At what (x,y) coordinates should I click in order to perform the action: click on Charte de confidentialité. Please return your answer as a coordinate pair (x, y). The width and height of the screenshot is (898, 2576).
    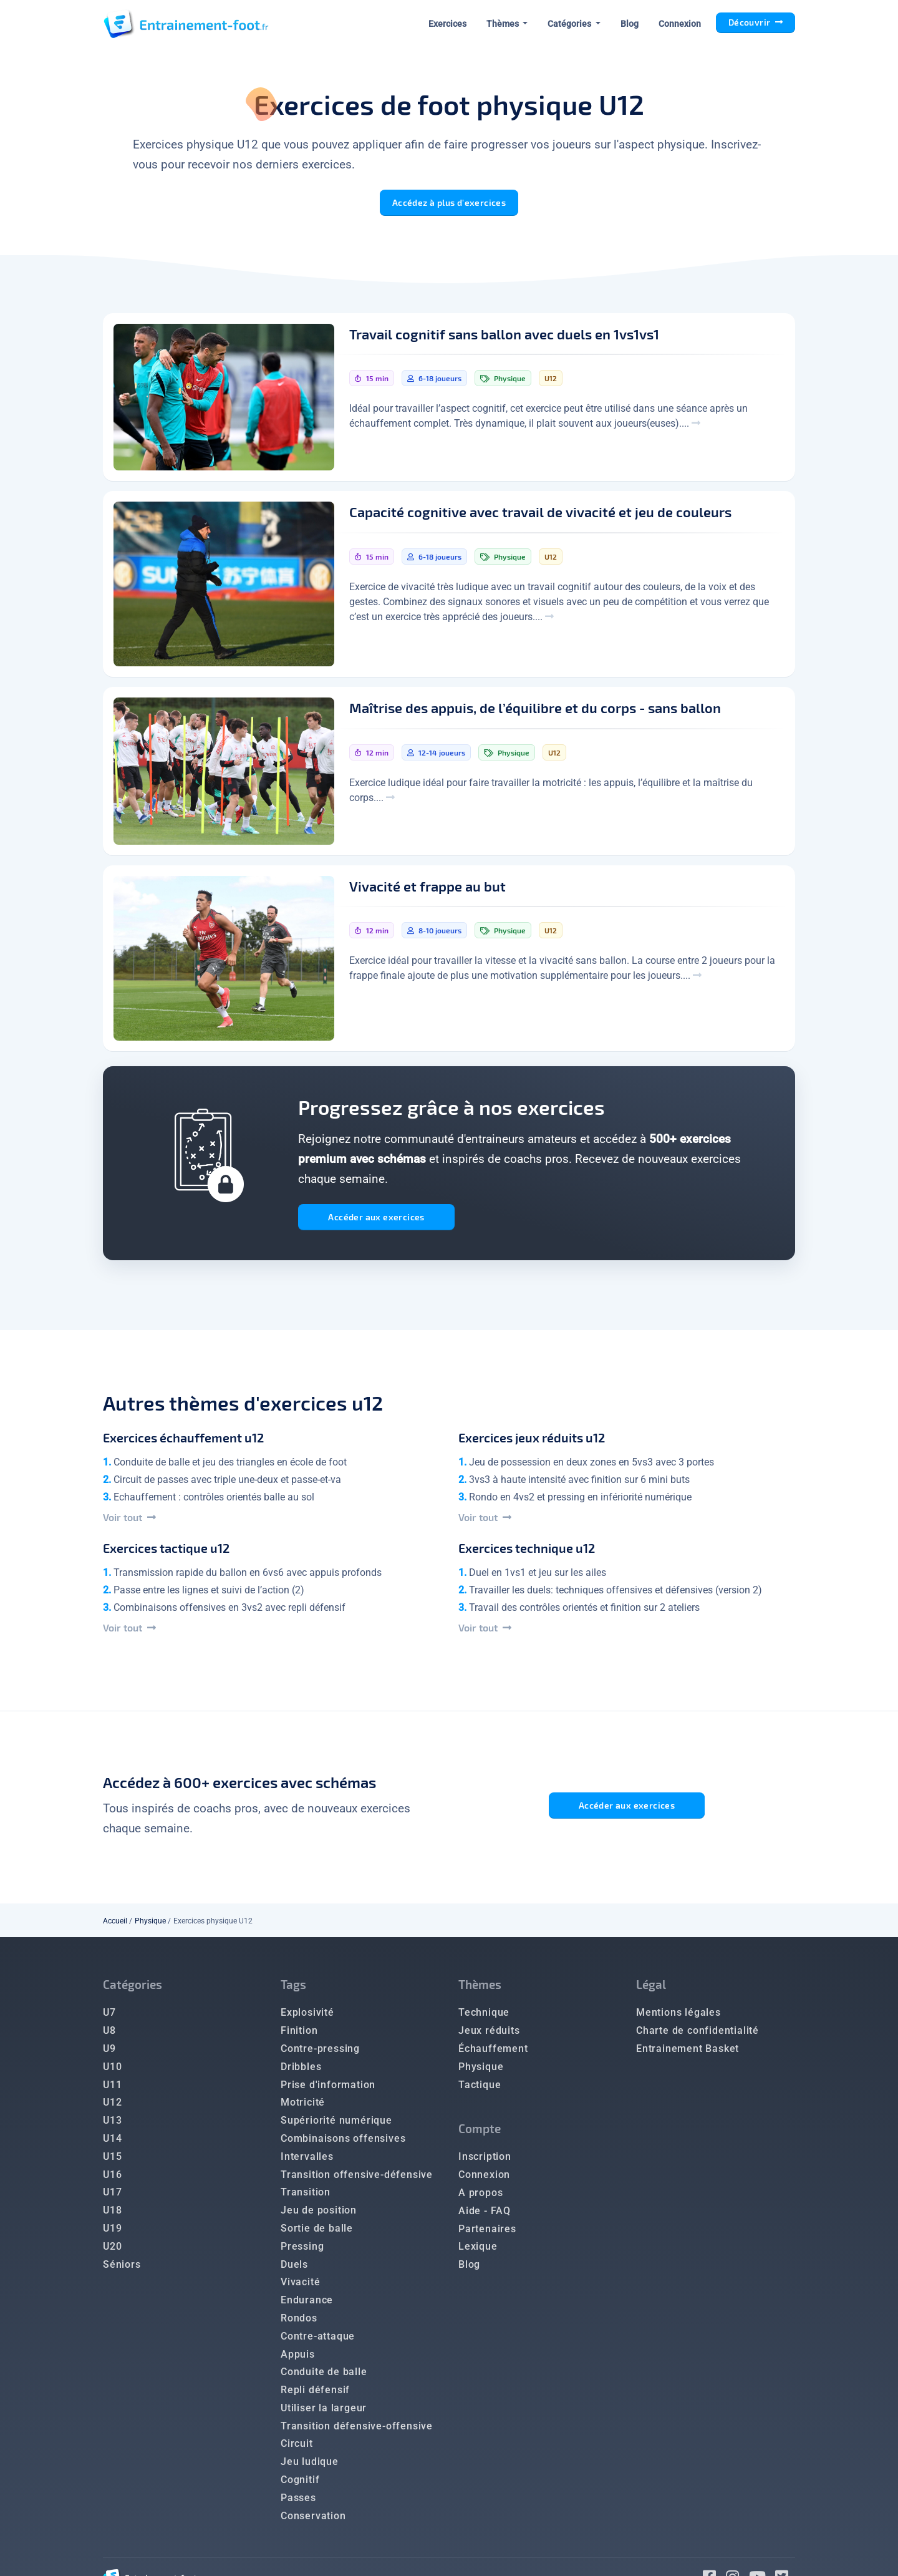
    Looking at the image, I should click on (697, 2035).